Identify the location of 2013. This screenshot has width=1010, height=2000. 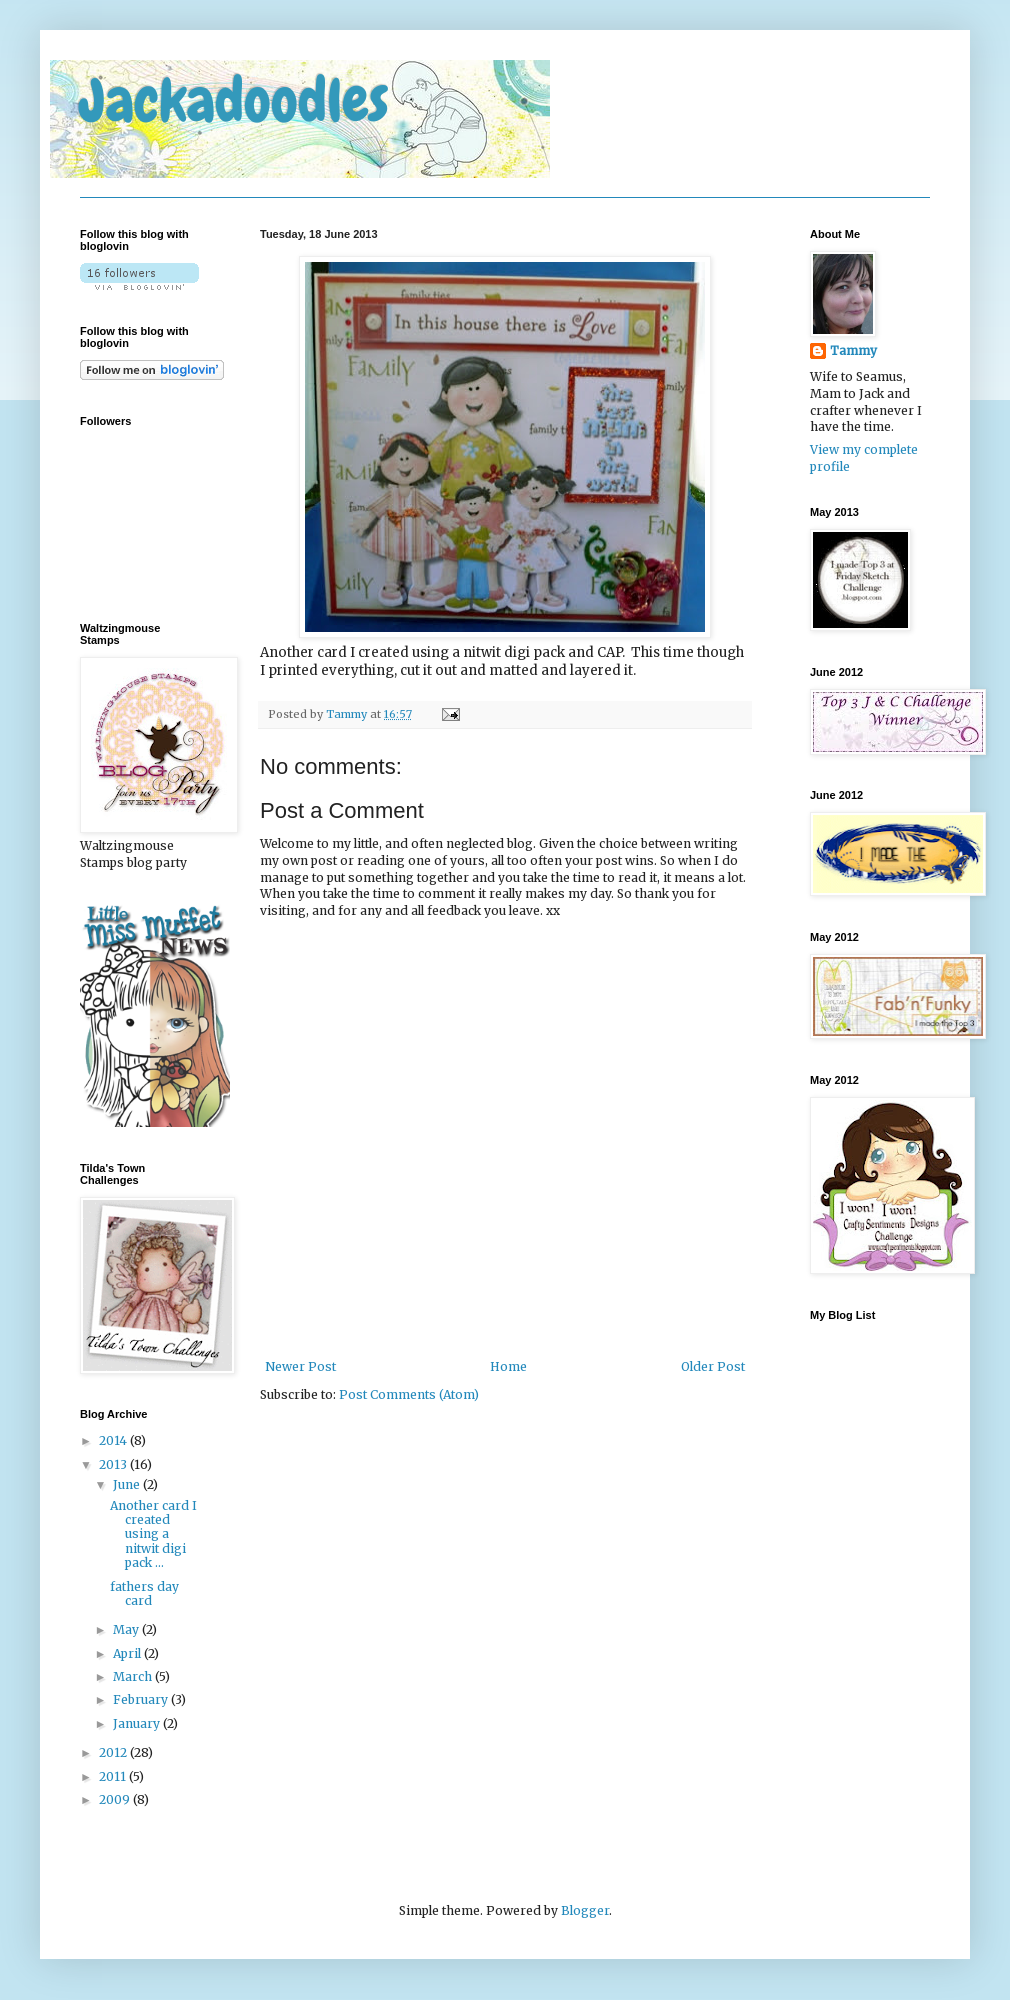
(114, 1464).